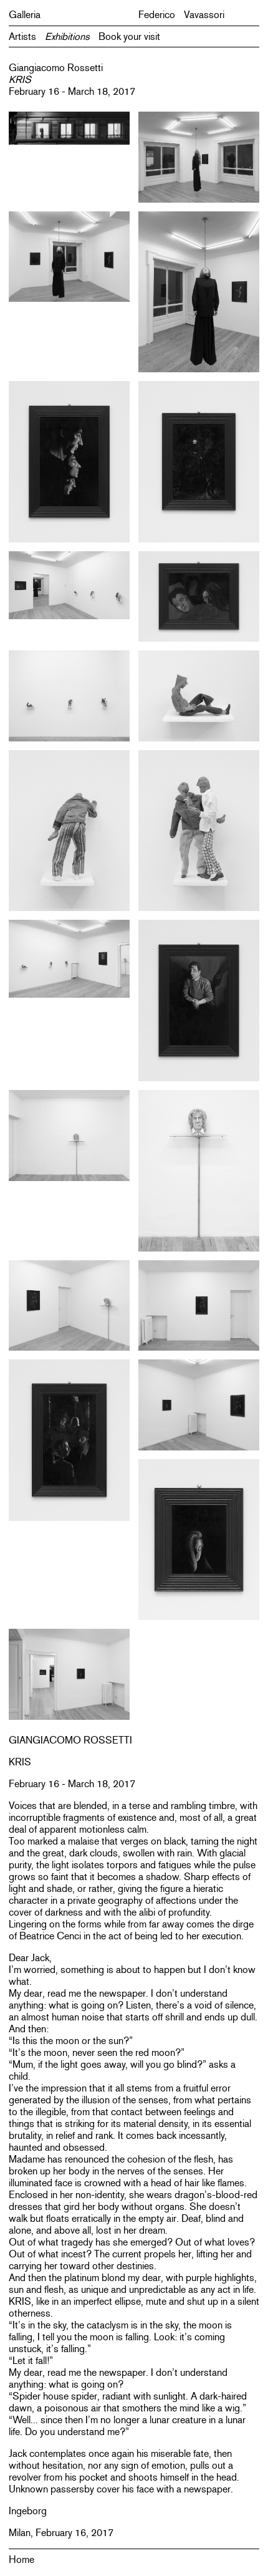 The height and width of the screenshot is (2576, 268). What do you see at coordinates (22, 36) in the screenshot?
I see `Artists` at bounding box center [22, 36].